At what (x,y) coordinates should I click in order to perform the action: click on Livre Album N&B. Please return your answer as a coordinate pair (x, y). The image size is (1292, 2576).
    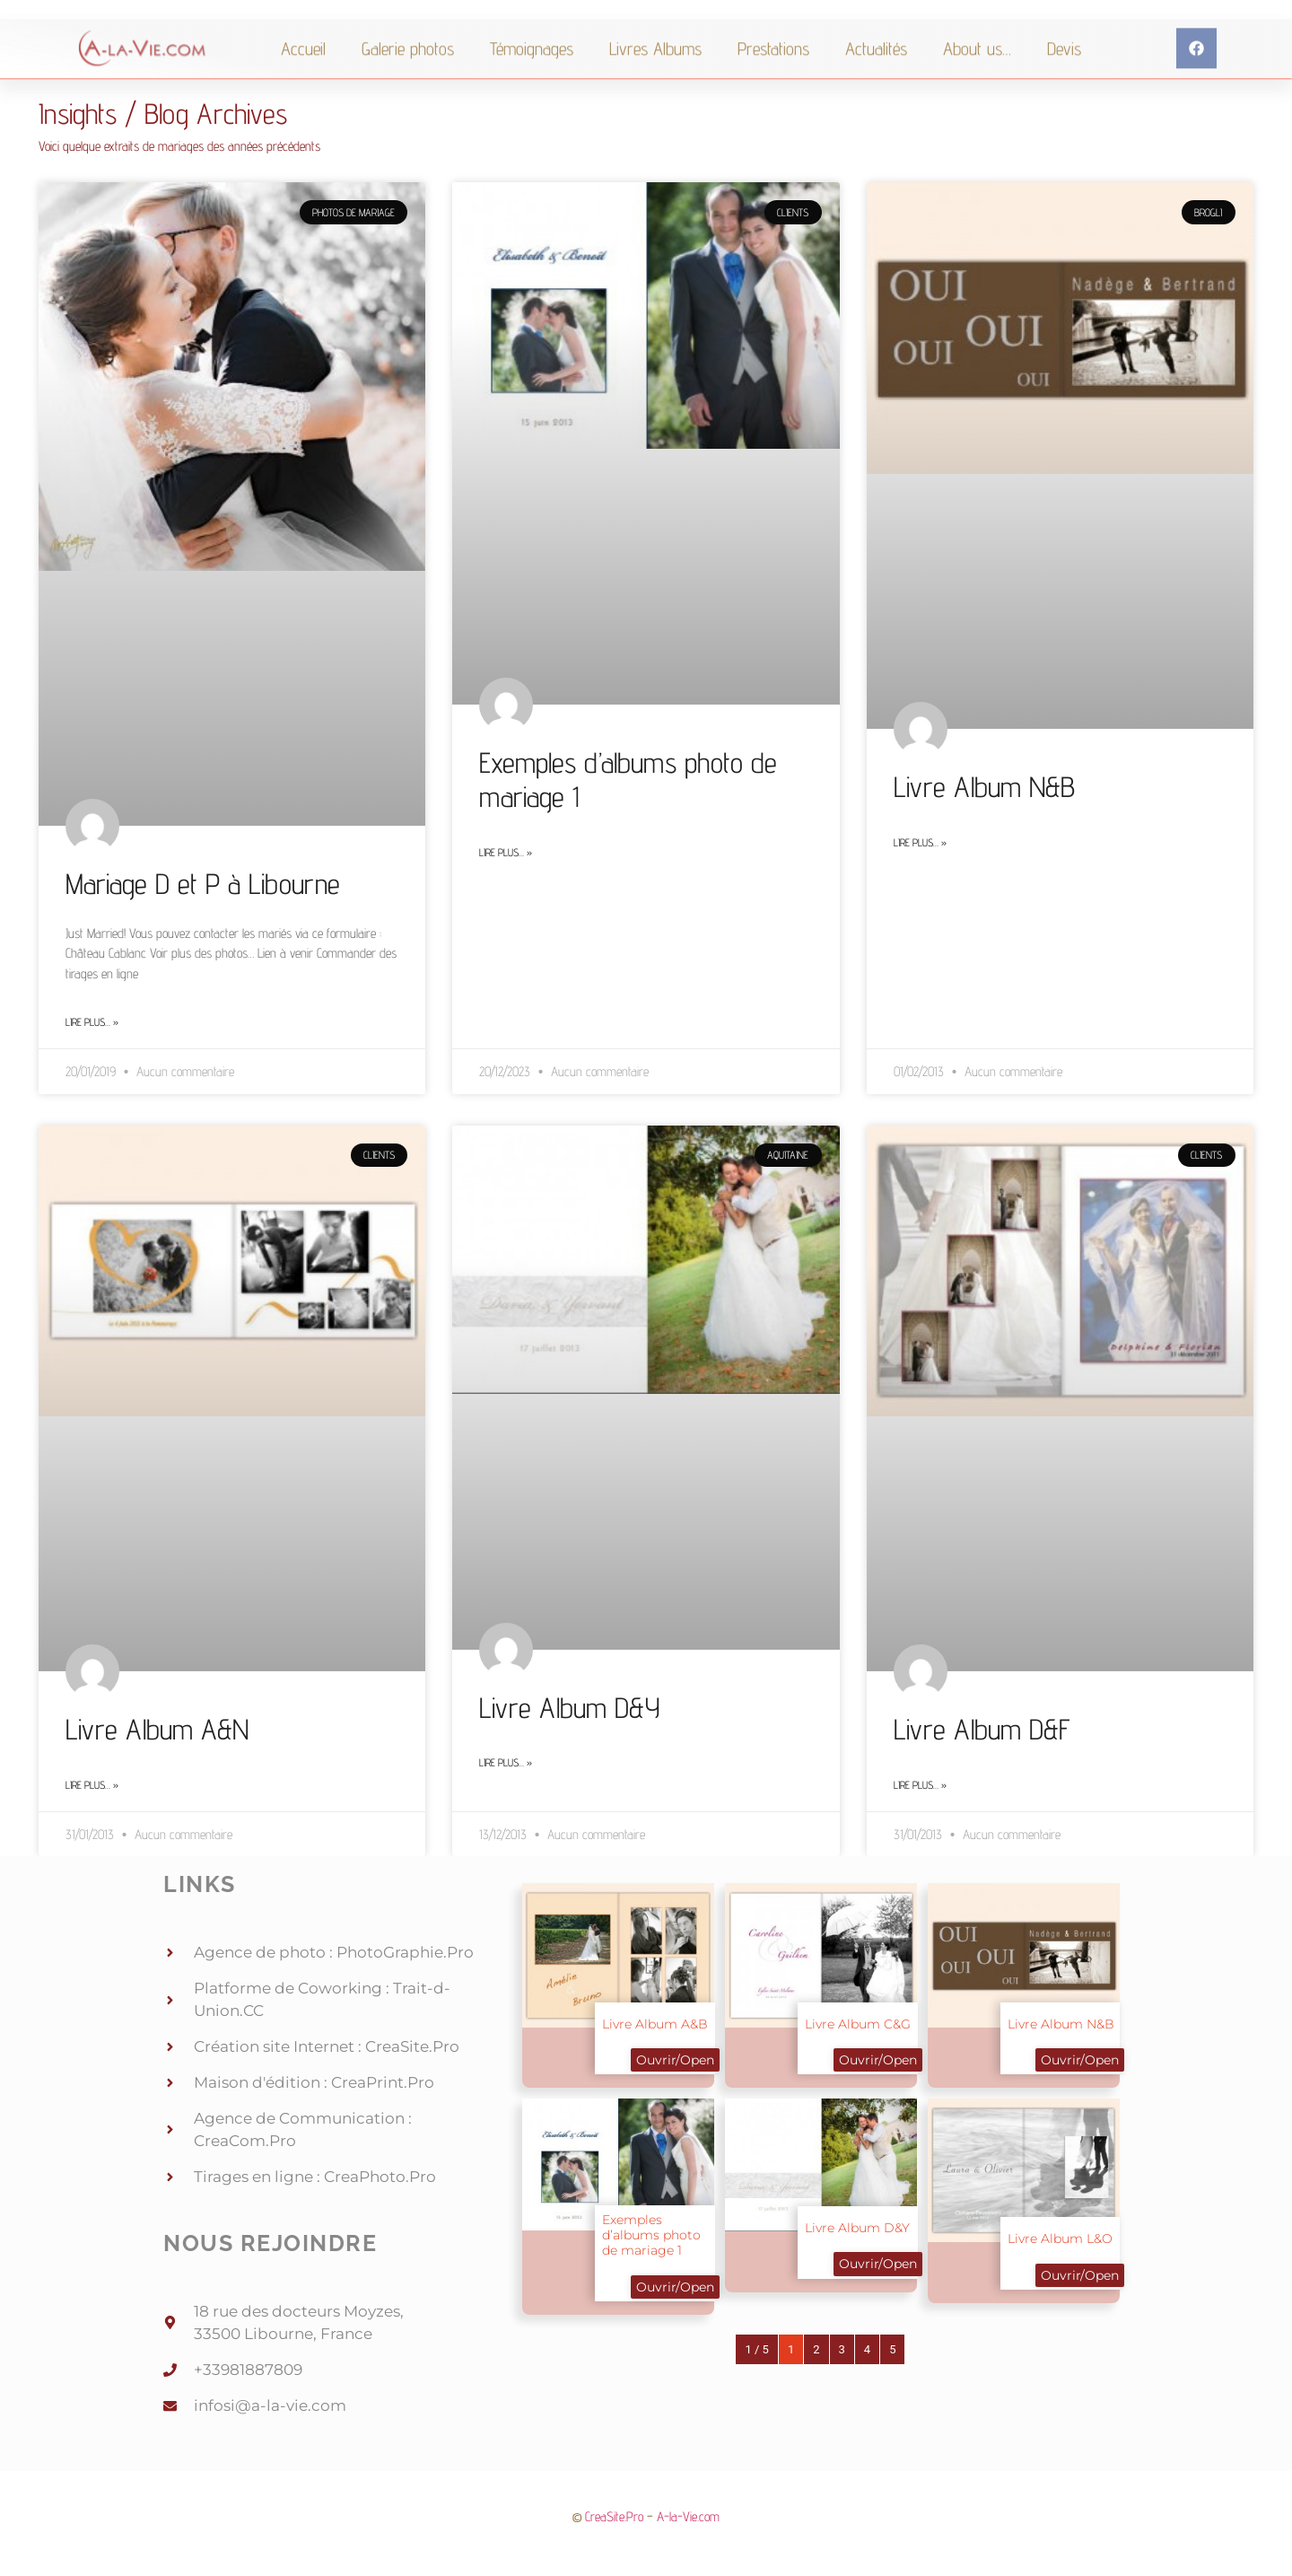
    Looking at the image, I should click on (984, 786).